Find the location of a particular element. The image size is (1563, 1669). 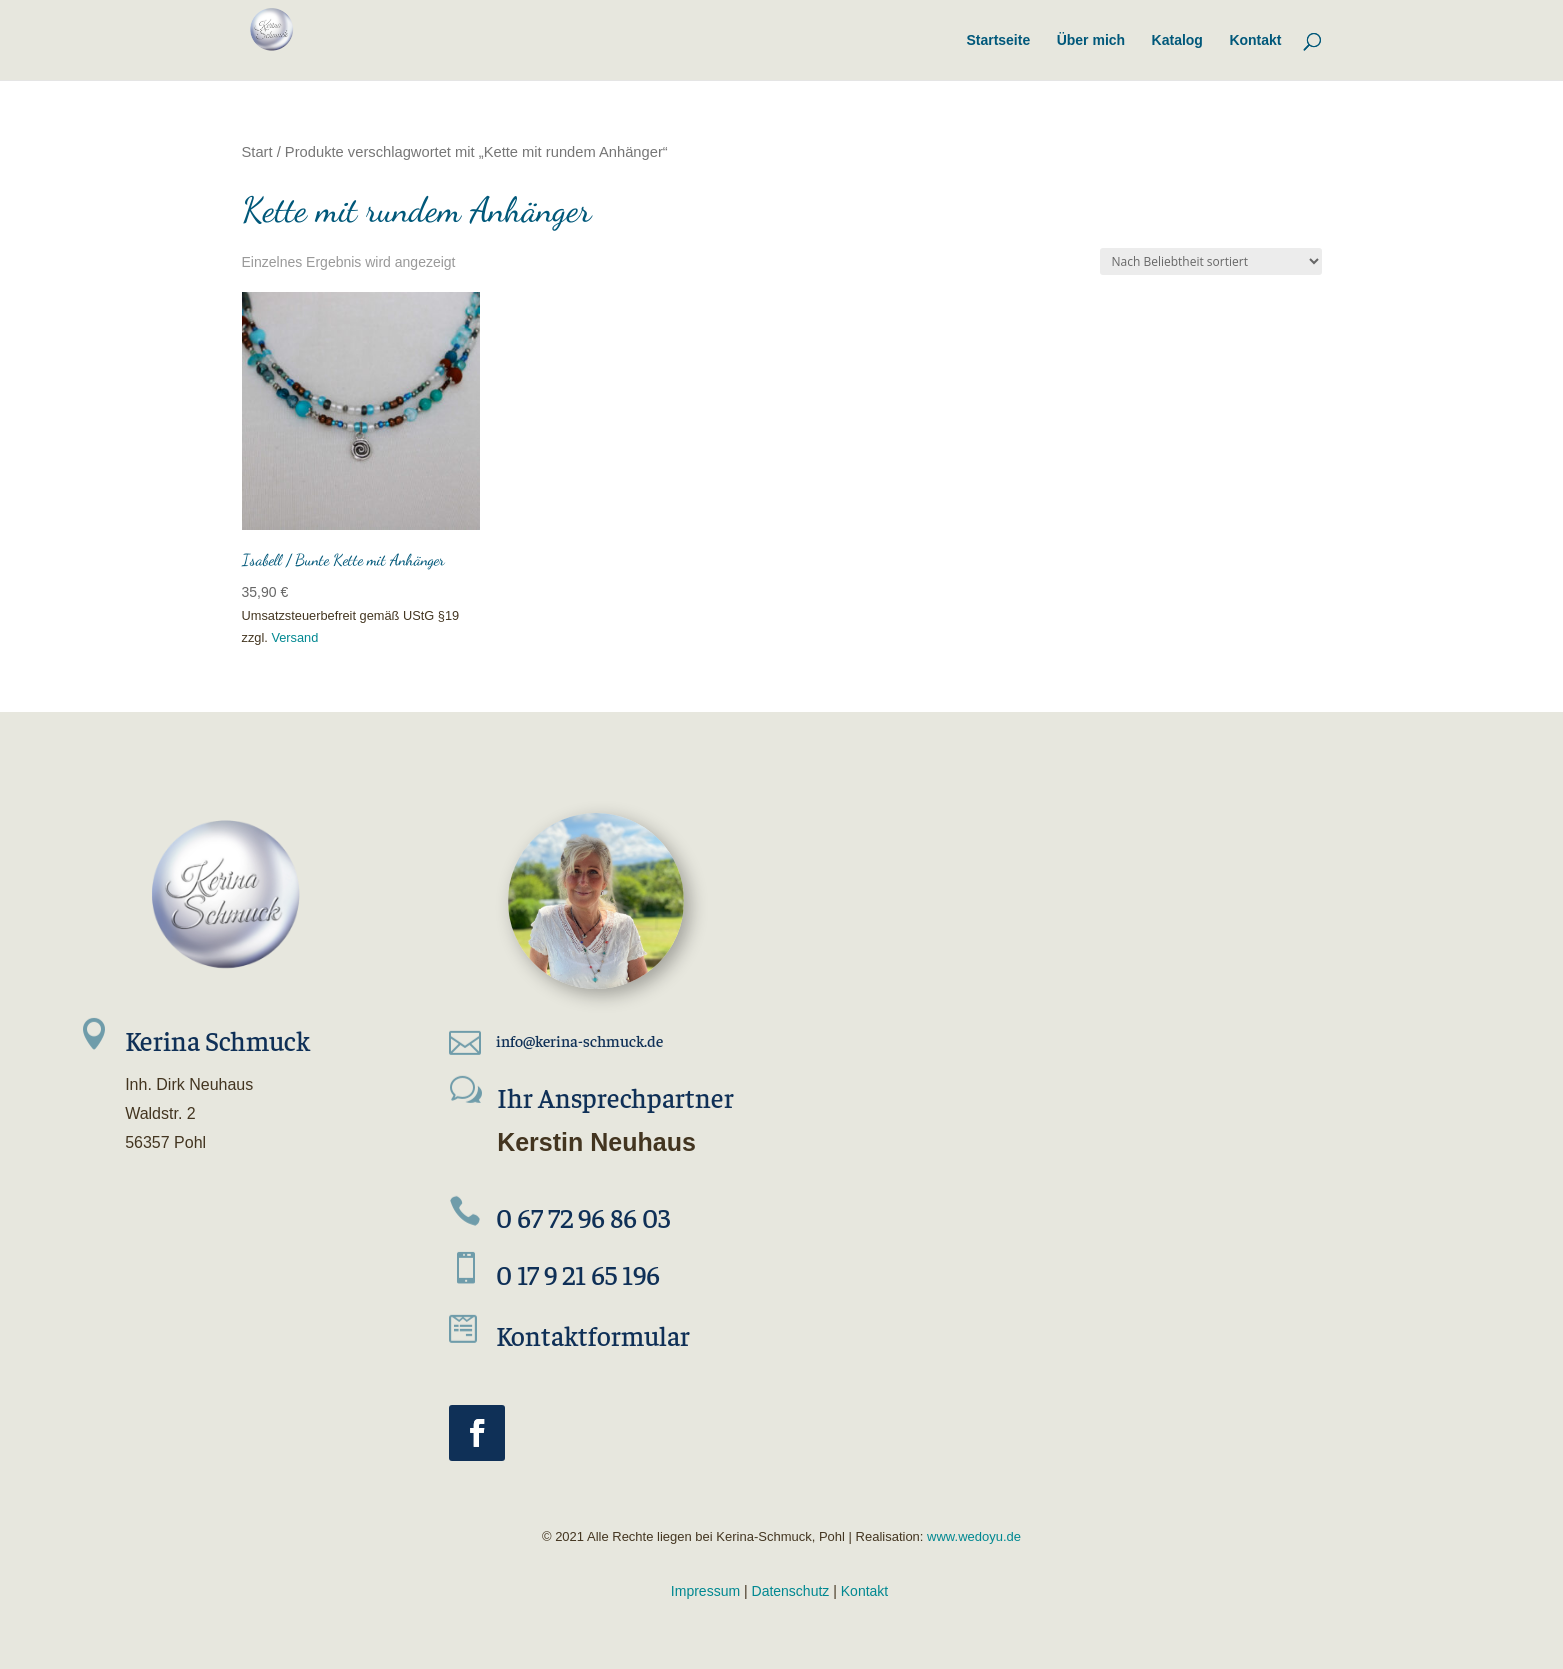

[Shop-Reihenfolge] is located at coordinates (1211, 261).